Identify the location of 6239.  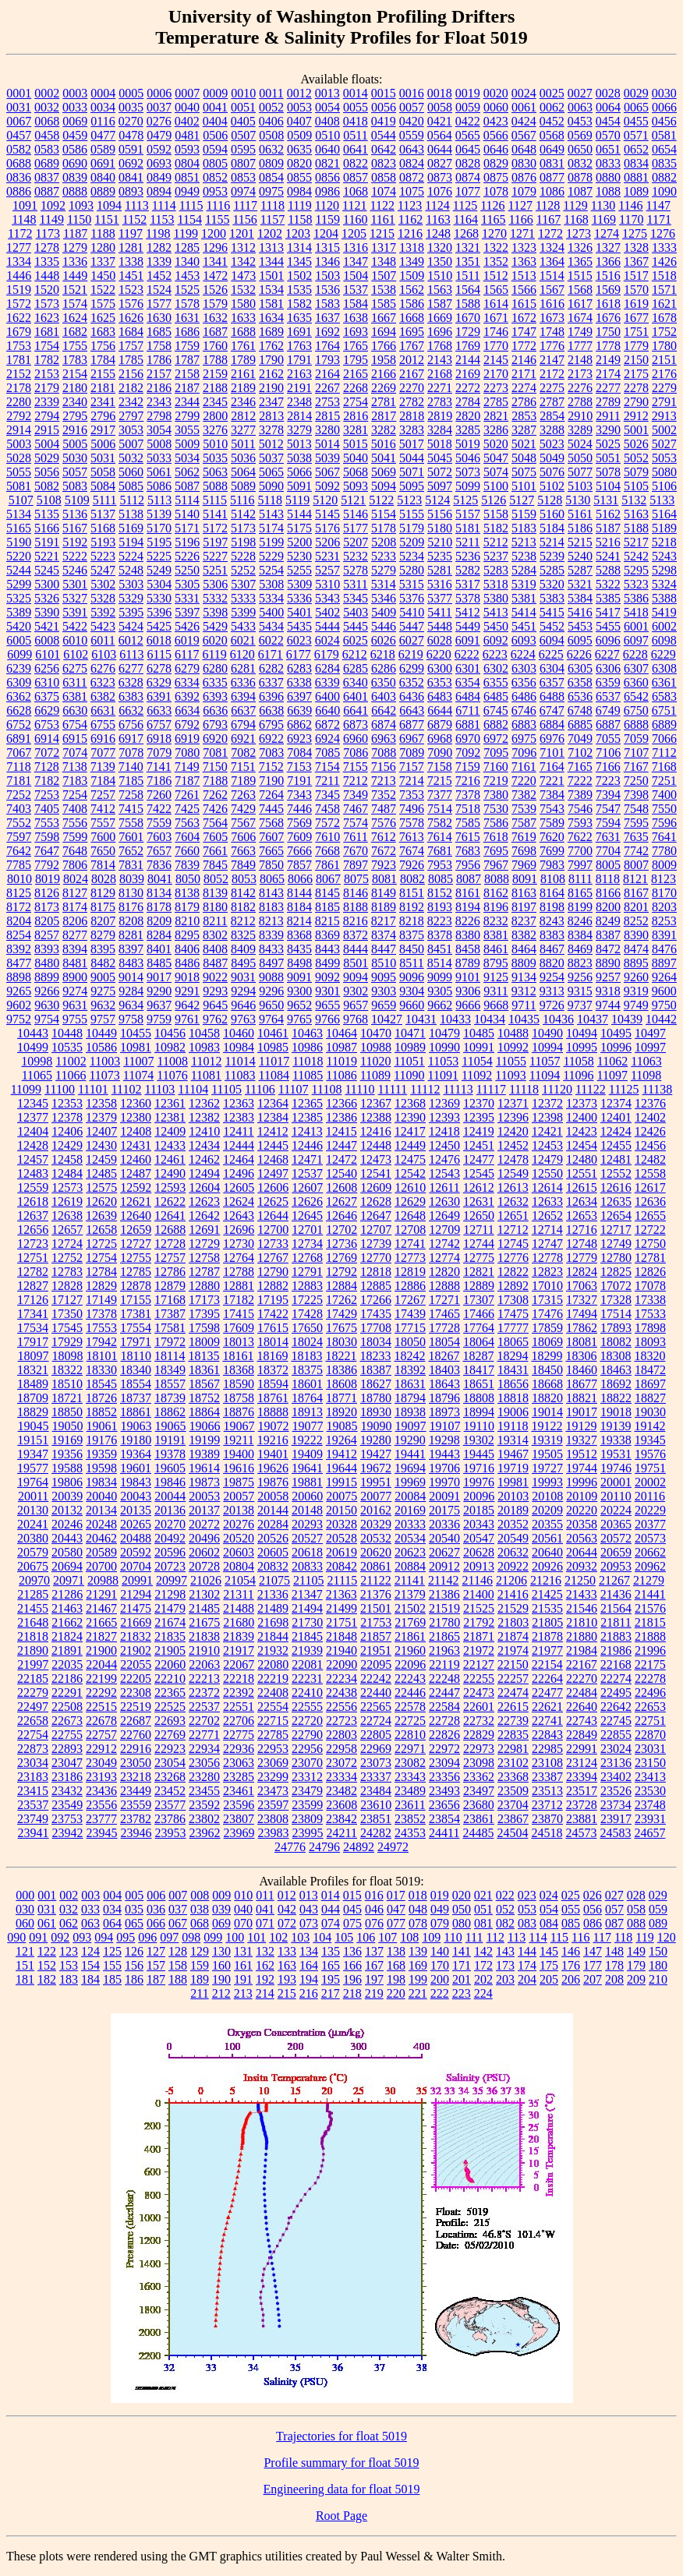
(18, 668).